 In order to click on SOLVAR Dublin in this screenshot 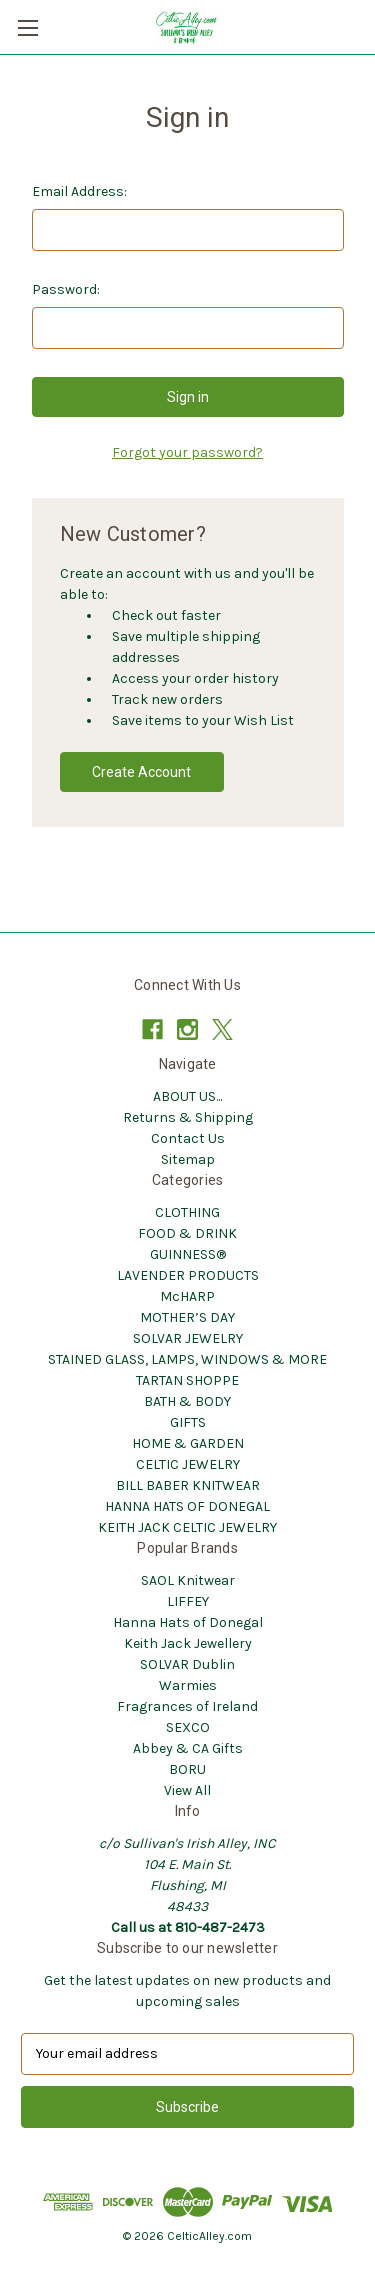, I will do `click(187, 1664)`.